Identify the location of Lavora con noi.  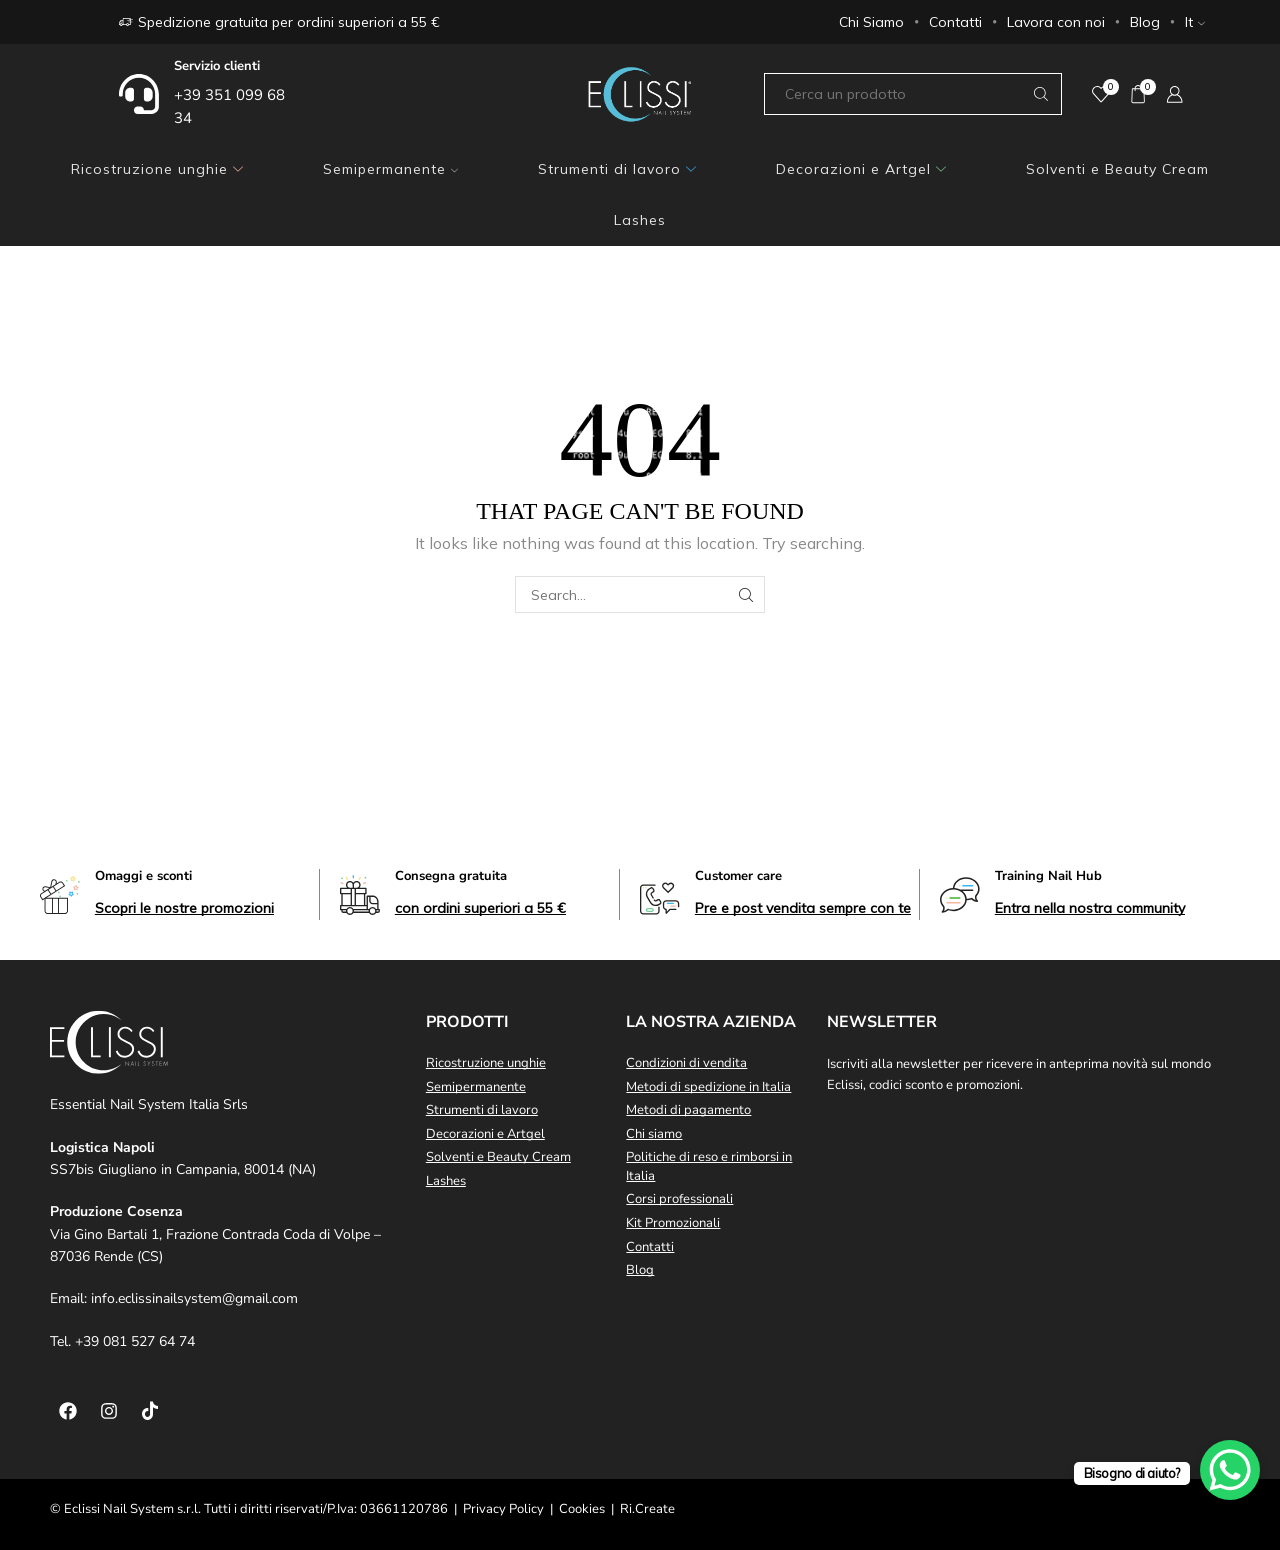
(1056, 22).